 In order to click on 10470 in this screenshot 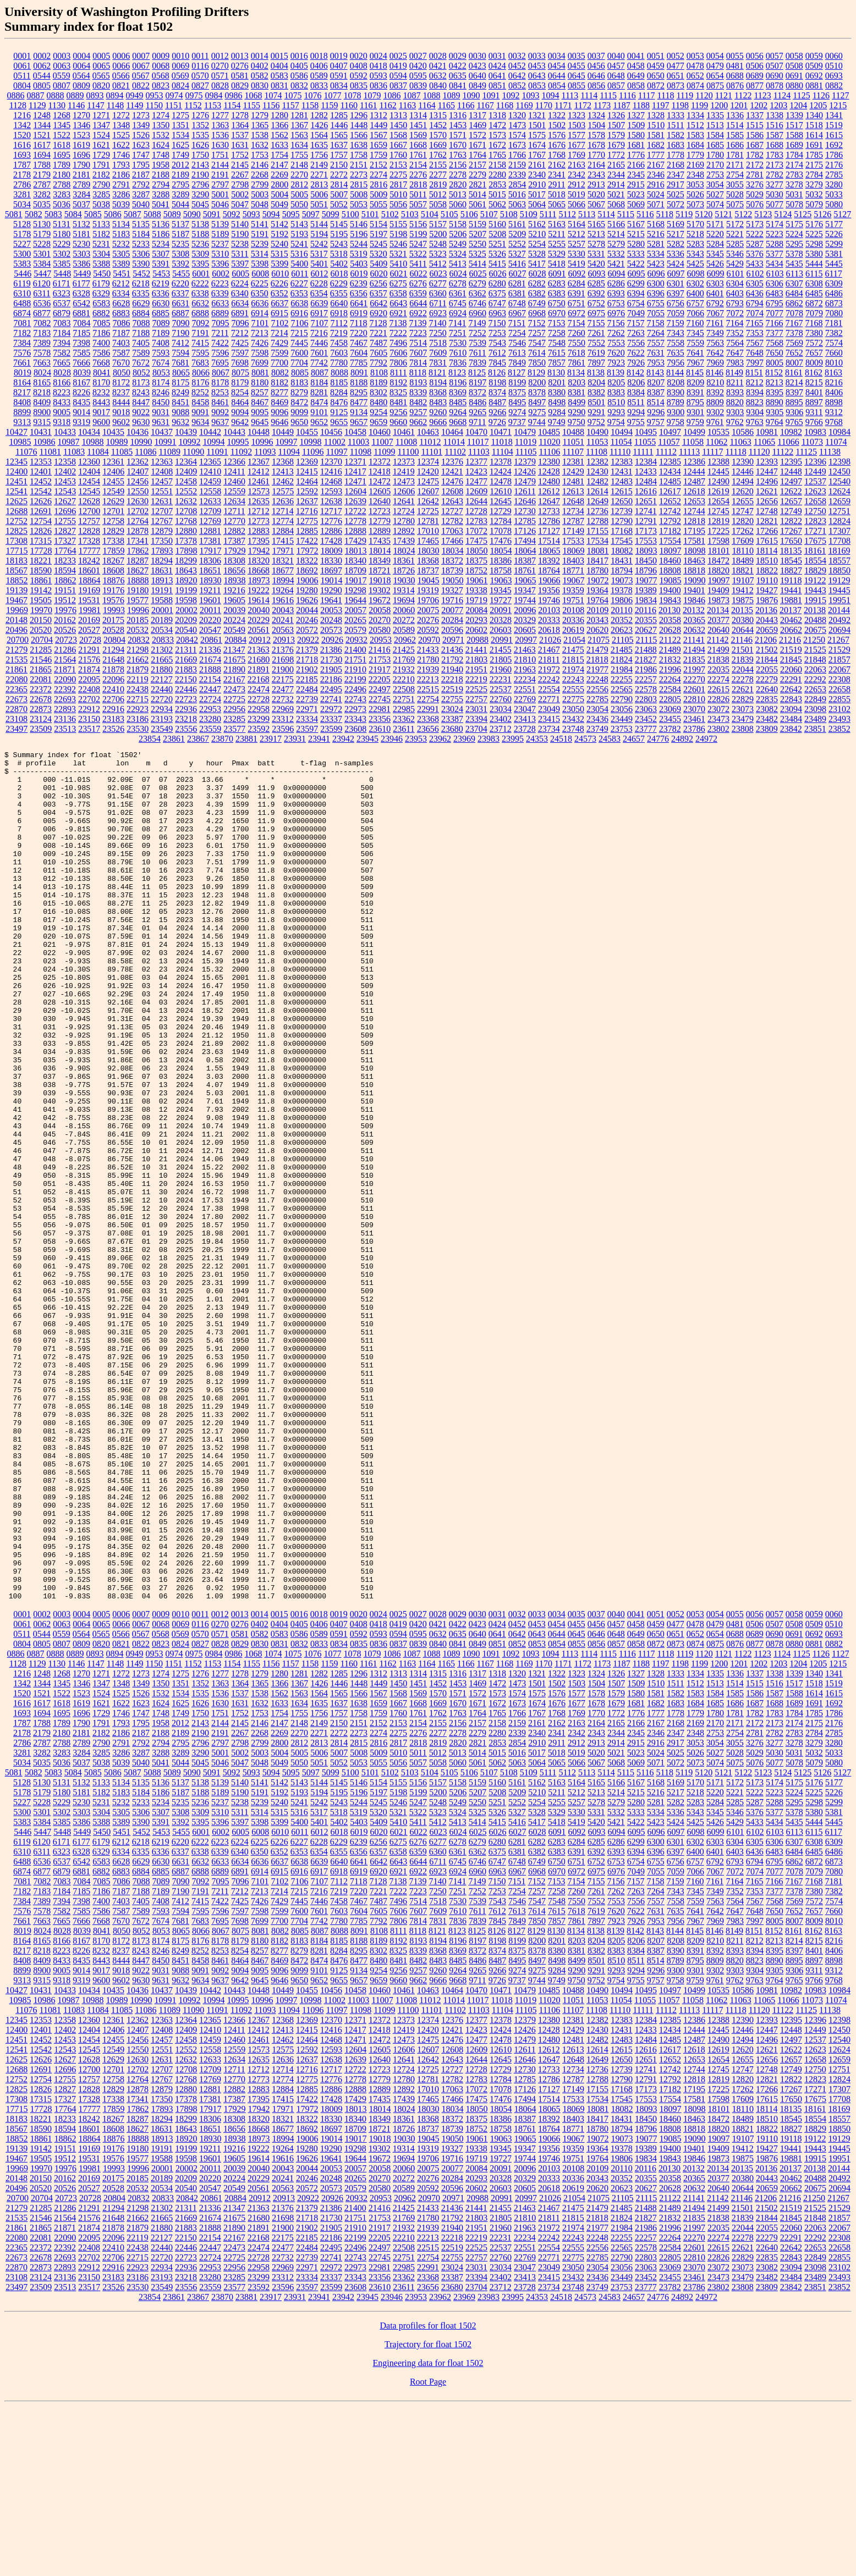, I will do `click(476, 432)`.